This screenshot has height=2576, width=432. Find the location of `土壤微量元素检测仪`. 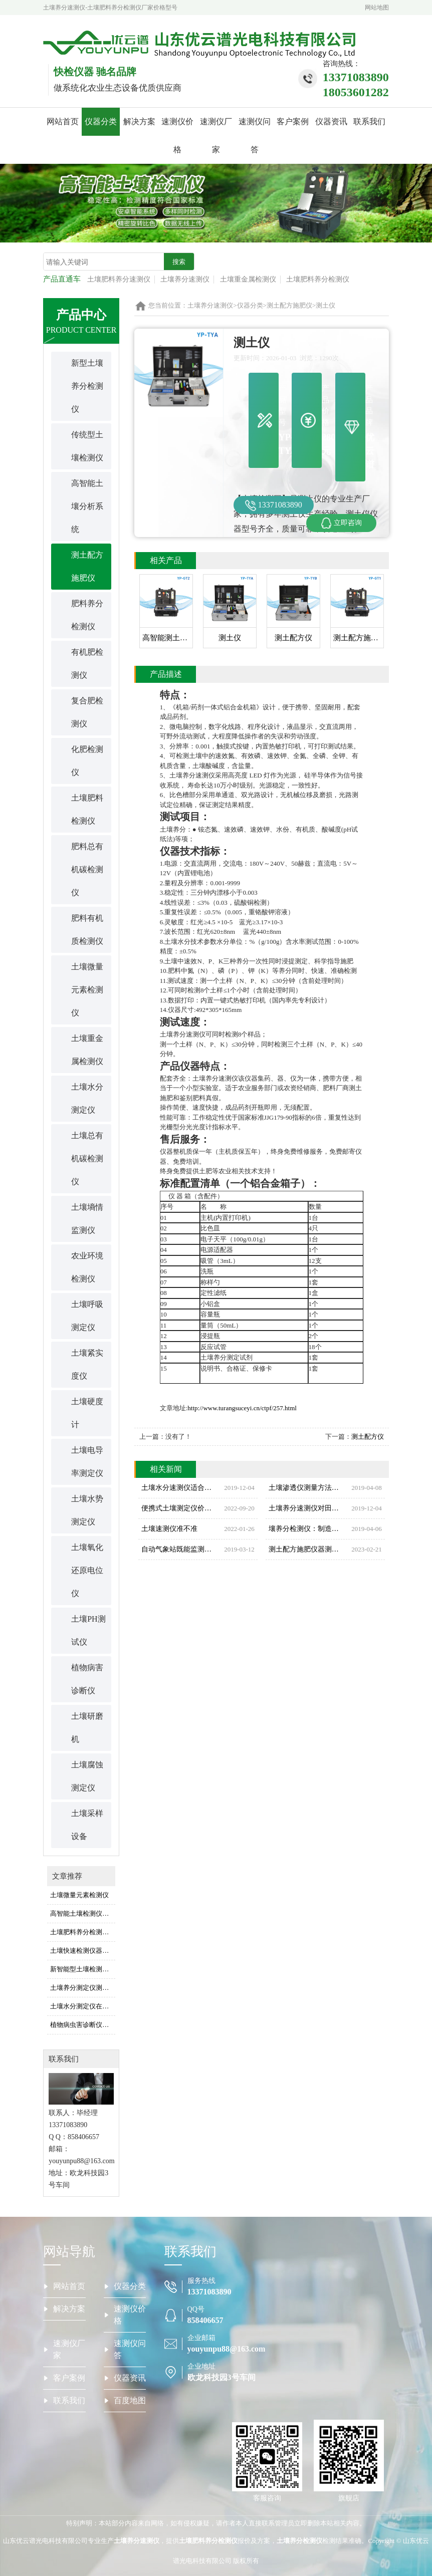

土壤微量元素检测仪 is located at coordinates (87, 989).